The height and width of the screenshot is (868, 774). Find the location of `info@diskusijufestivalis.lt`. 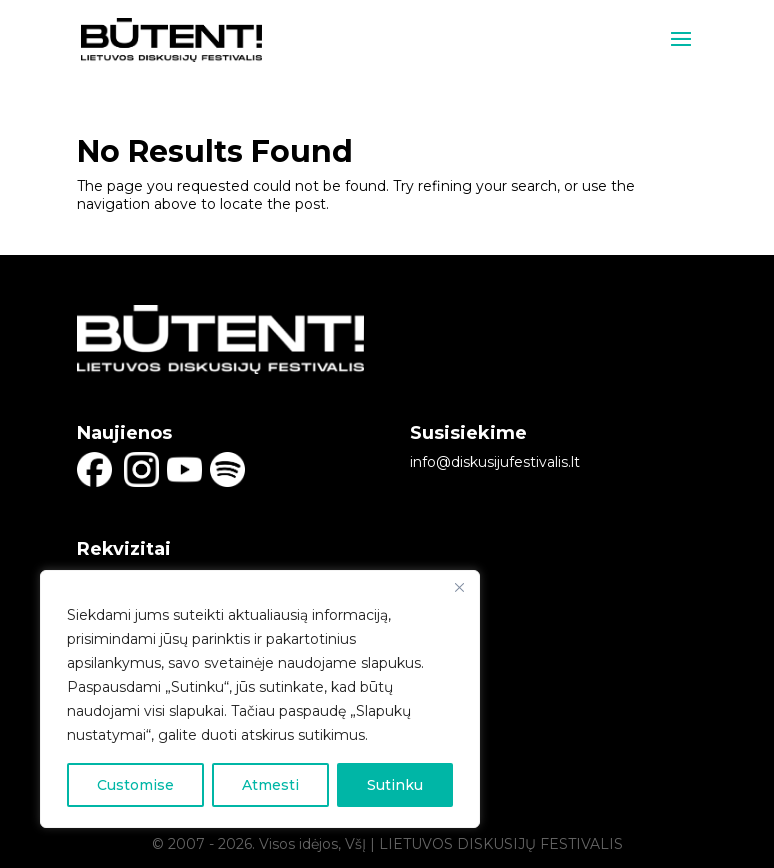

info@diskusijufestivalis.lt is located at coordinates (495, 462).